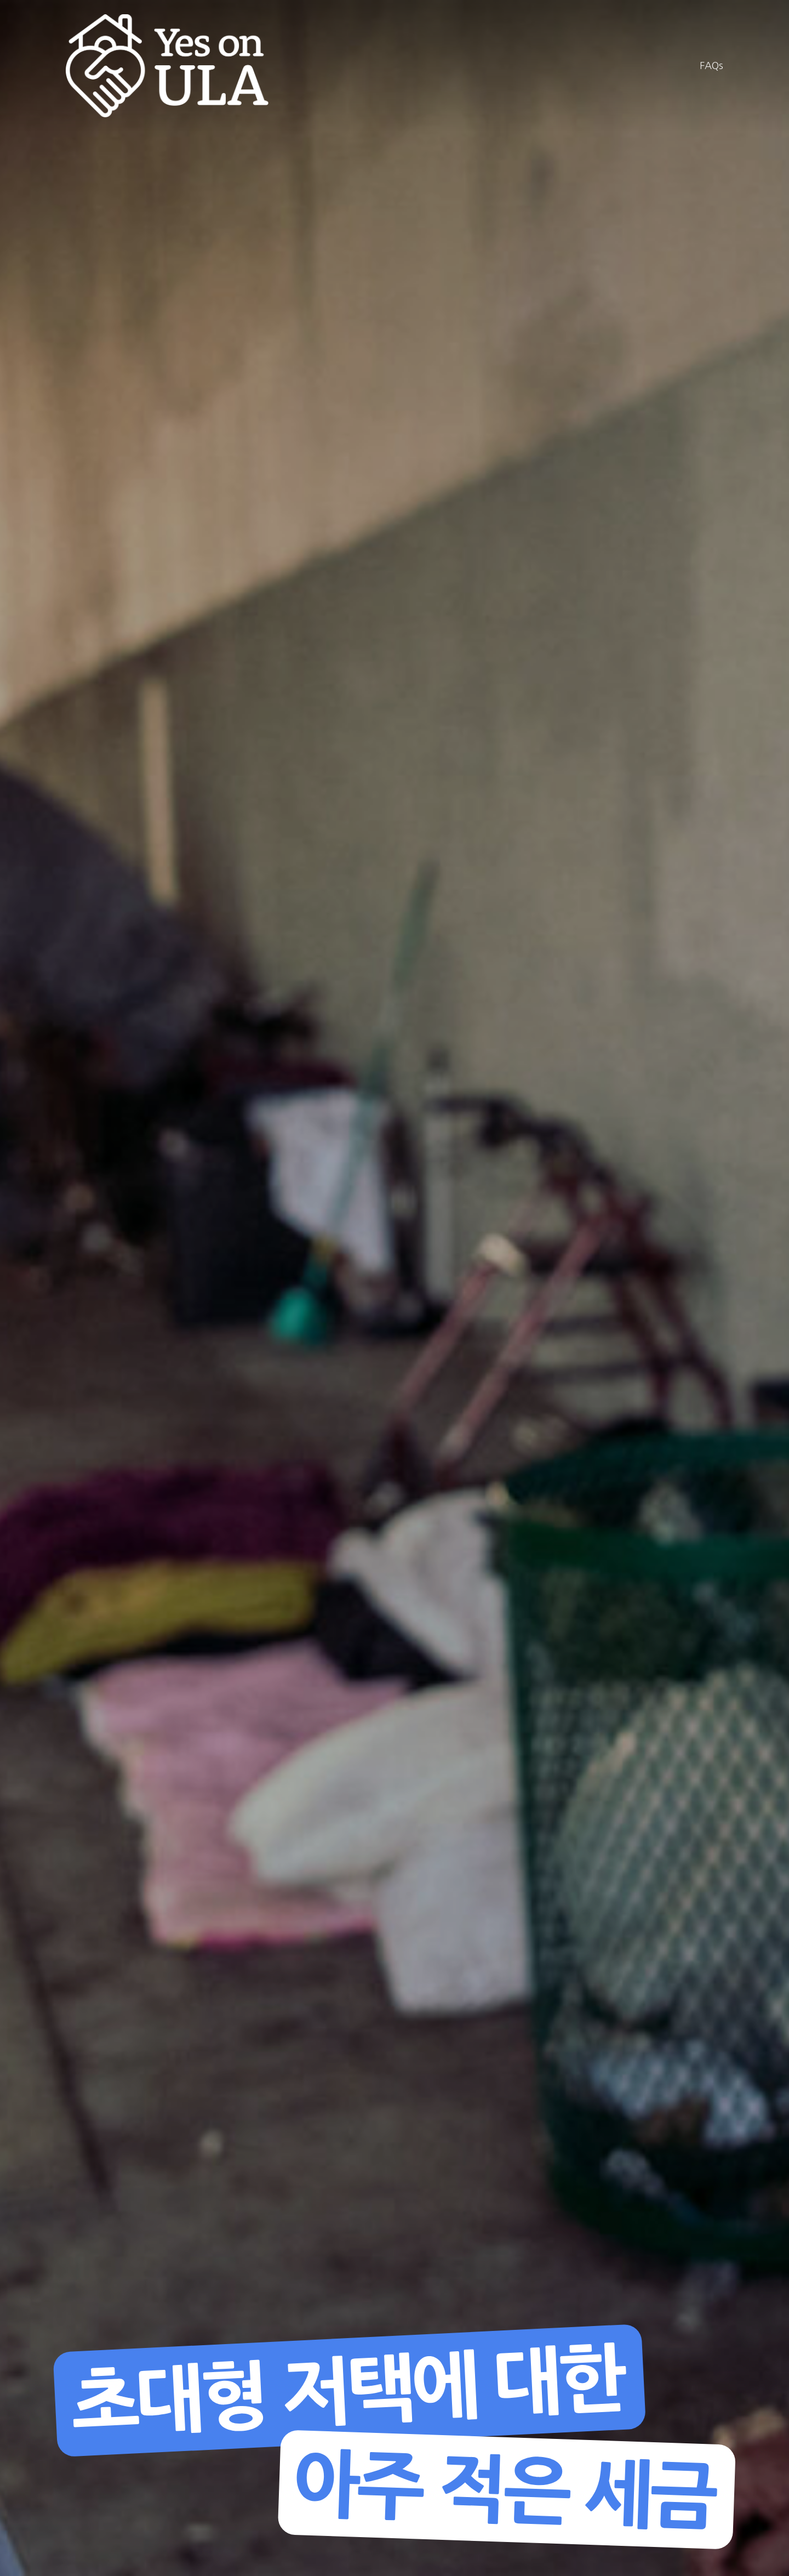 This screenshot has height=2576, width=789. I want to click on FAQs, so click(711, 66).